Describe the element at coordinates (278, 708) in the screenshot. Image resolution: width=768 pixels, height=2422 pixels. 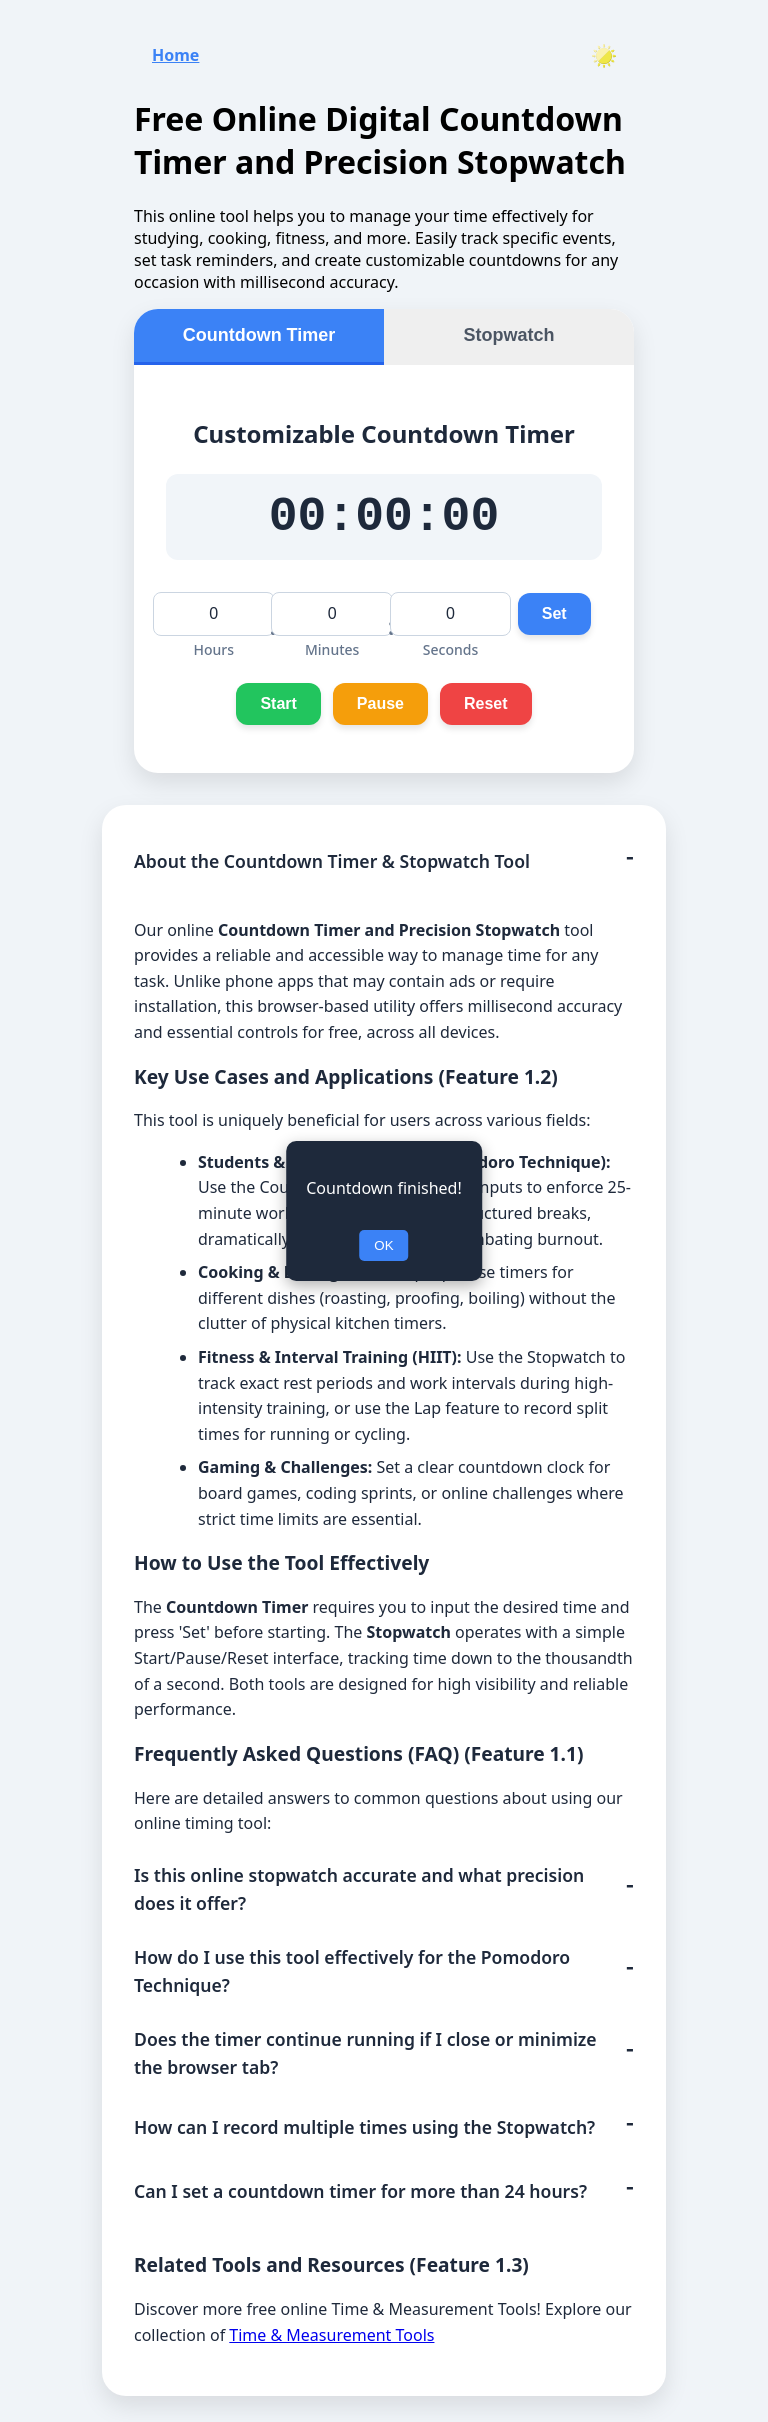
I see `Start` at that location.